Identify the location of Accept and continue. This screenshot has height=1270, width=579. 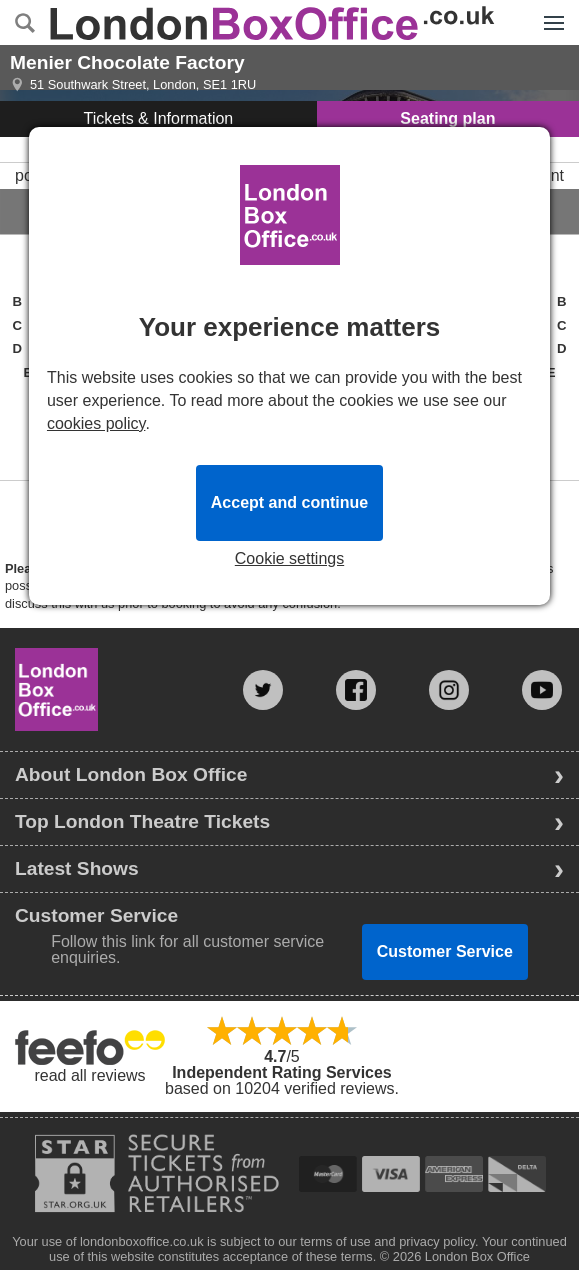
(289, 502).